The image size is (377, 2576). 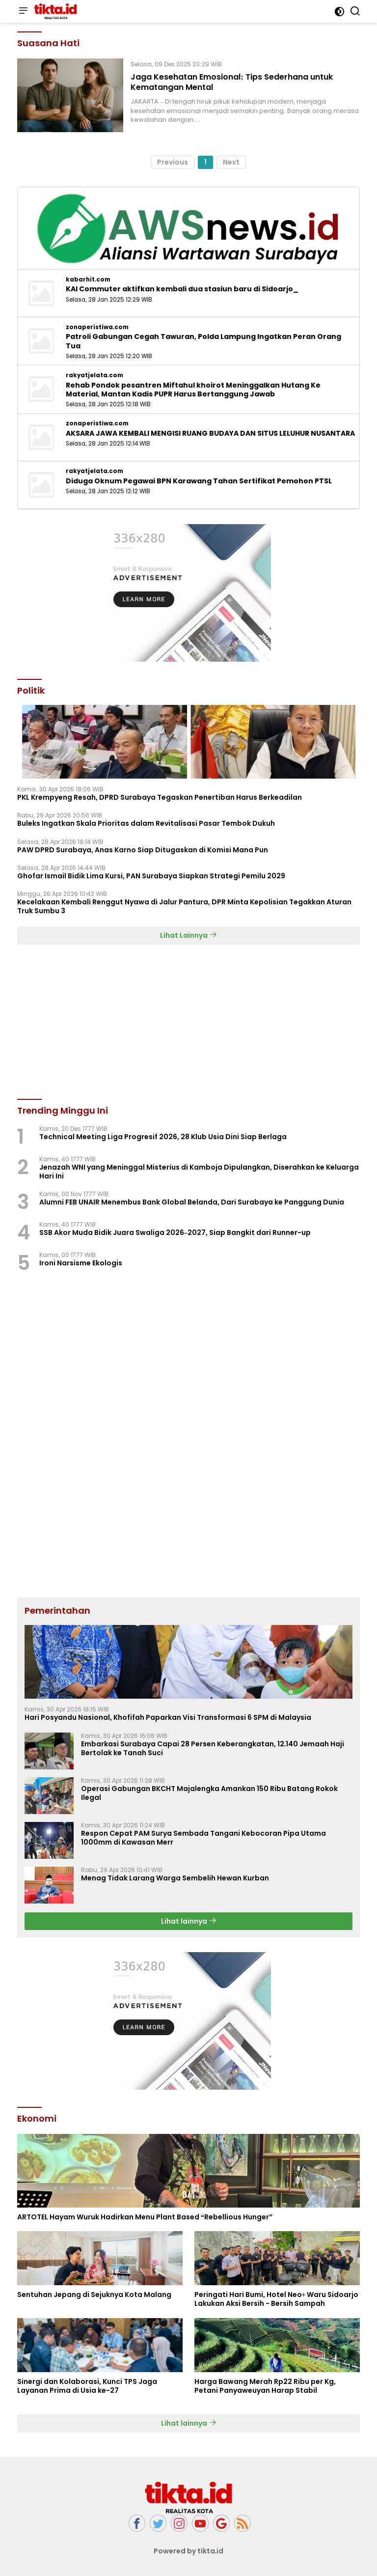 What do you see at coordinates (191, 1202) in the screenshot?
I see `Alumni FEB UNAIR Menembus Bank Global Belanda, Dari Surabaya ke Panggung Dunia` at bounding box center [191, 1202].